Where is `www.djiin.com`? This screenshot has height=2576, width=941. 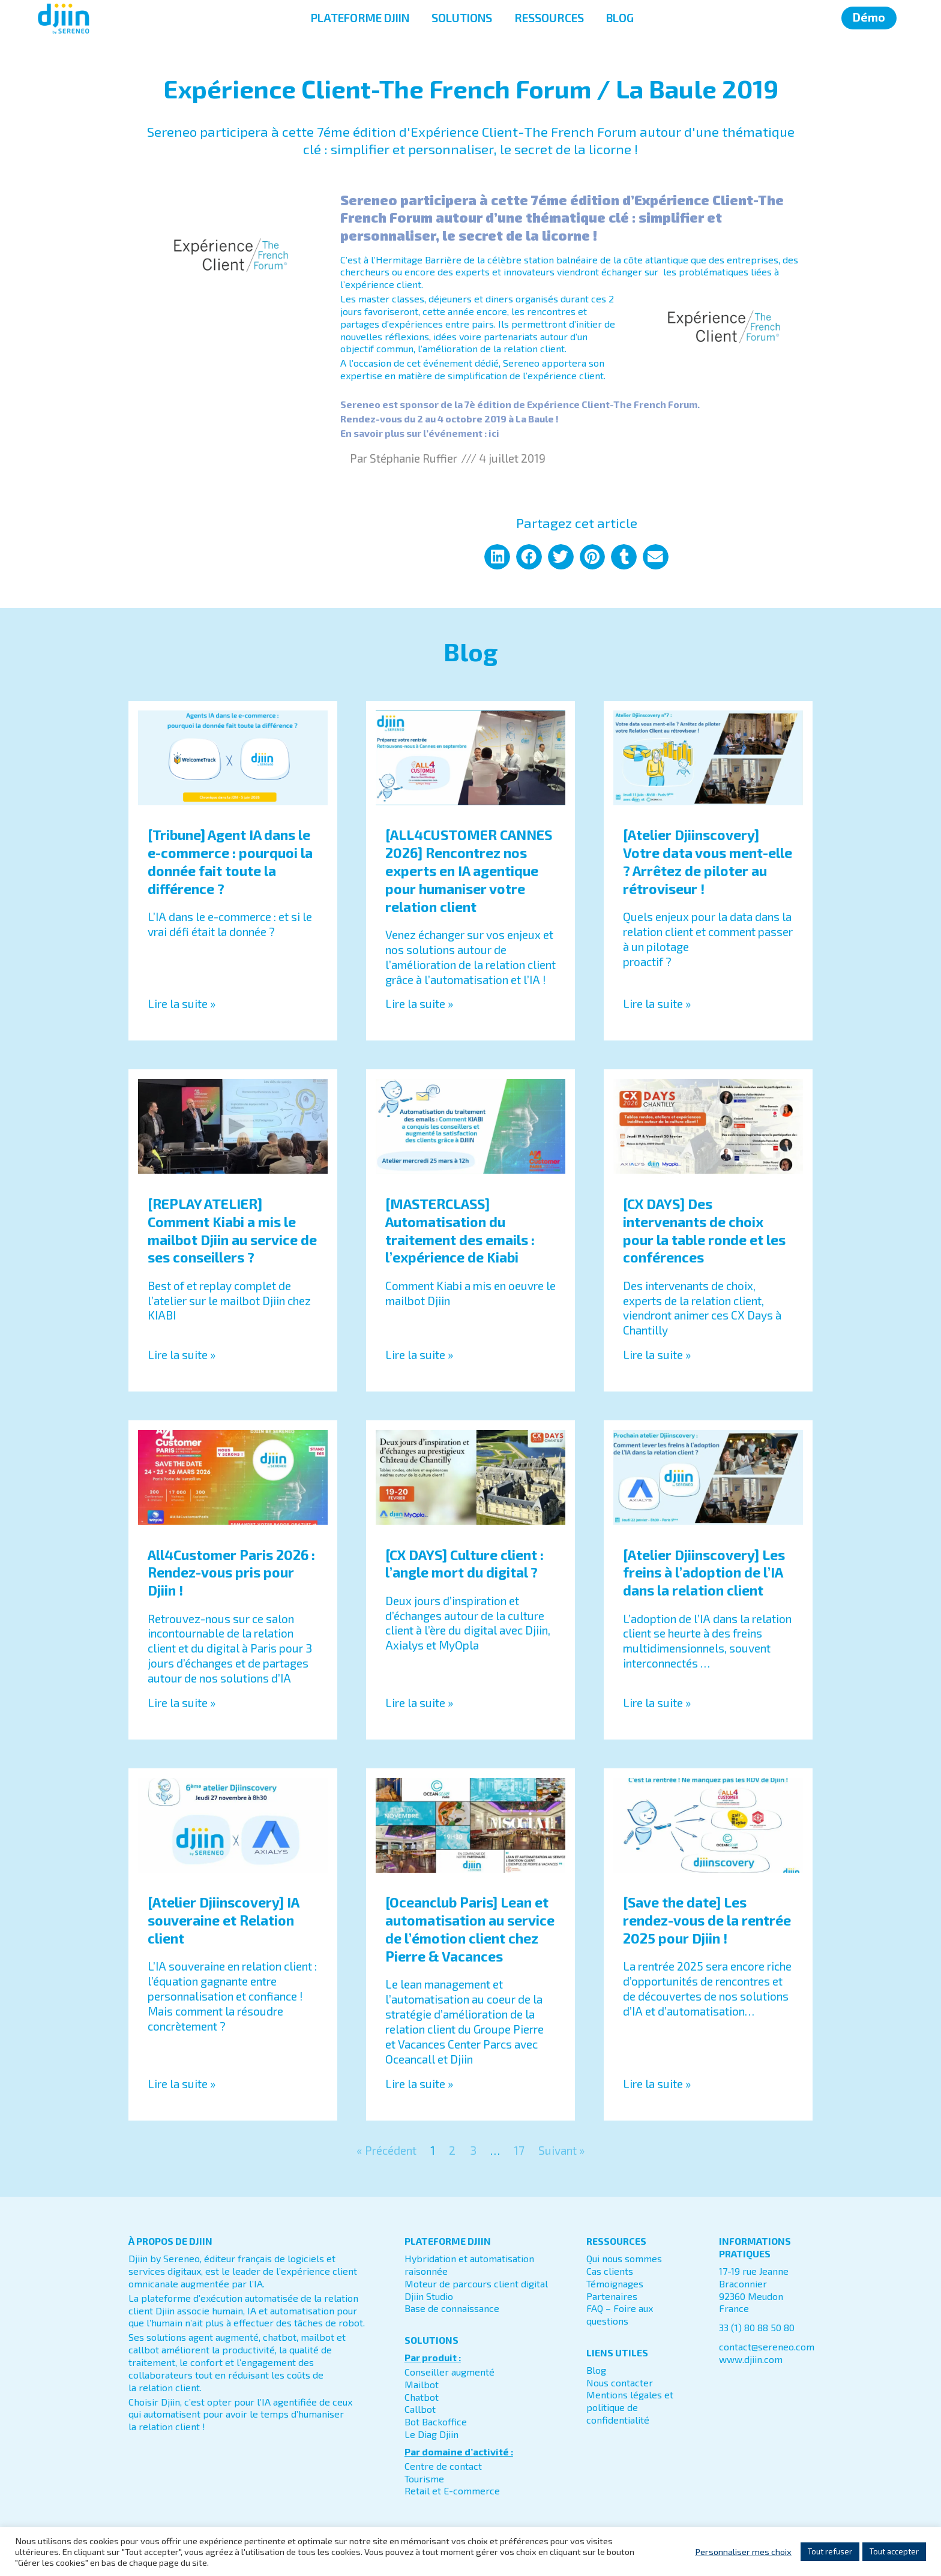
www.djiin.com is located at coordinates (751, 2359).